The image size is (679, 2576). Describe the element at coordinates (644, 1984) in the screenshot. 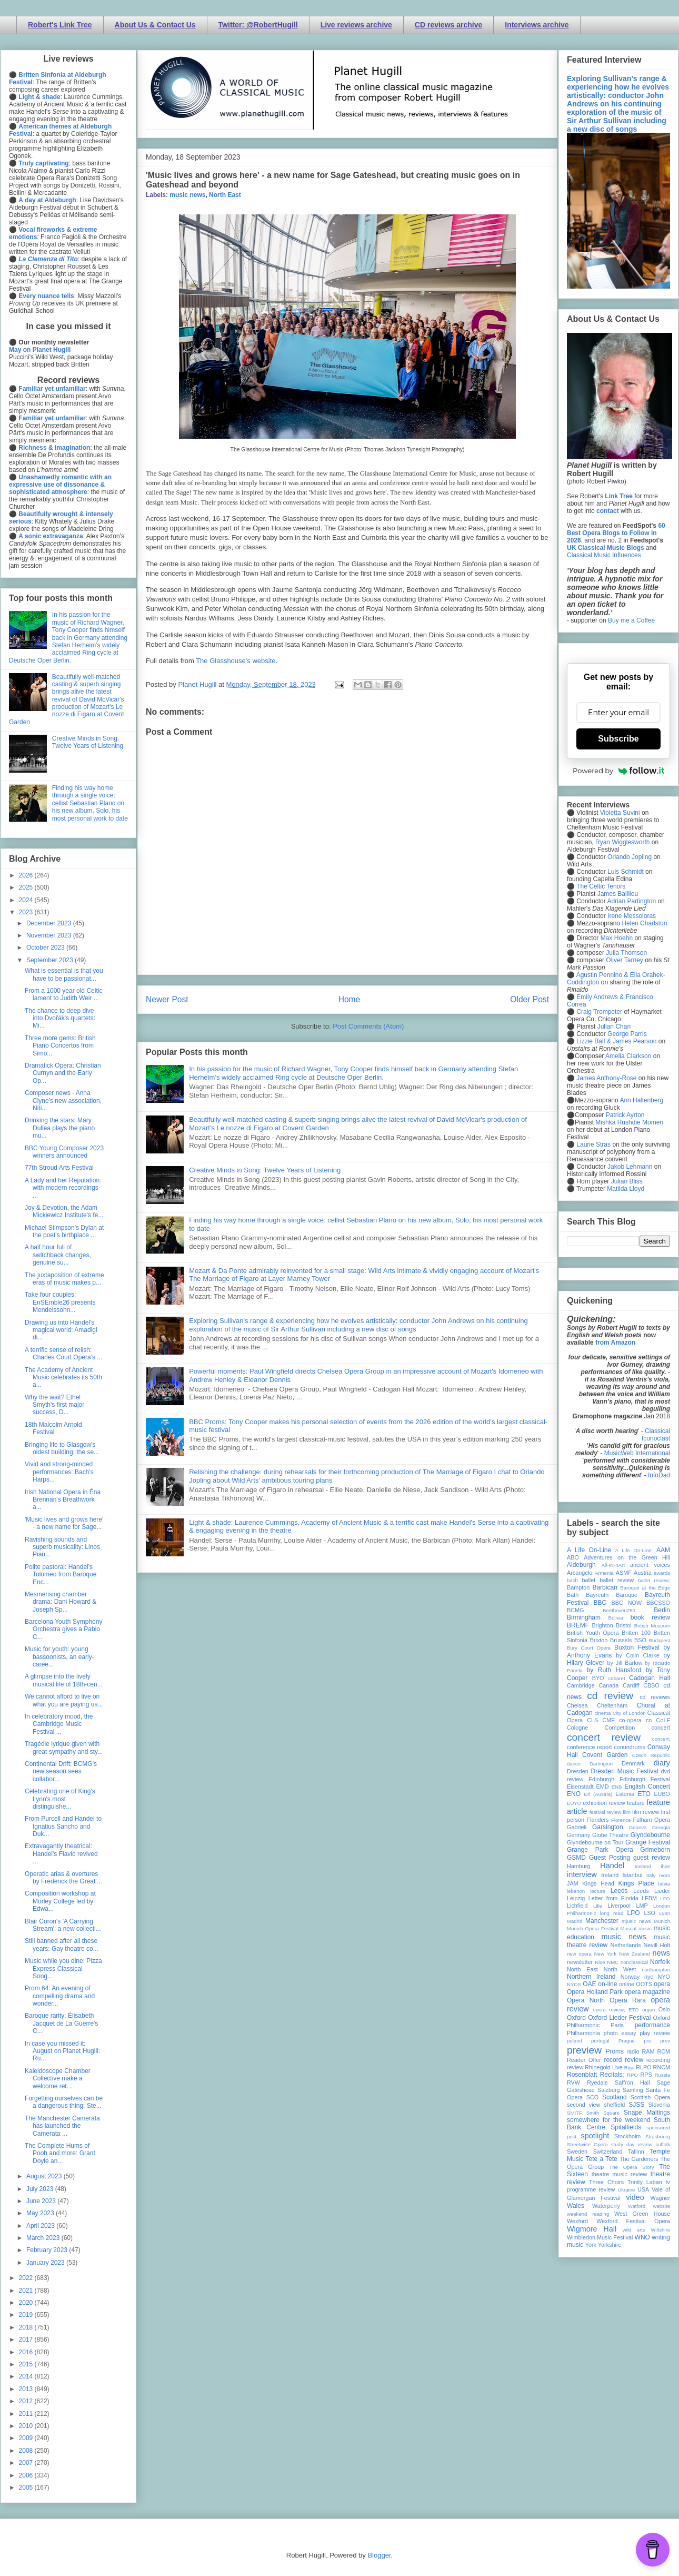

I see `OOTS` at that location.